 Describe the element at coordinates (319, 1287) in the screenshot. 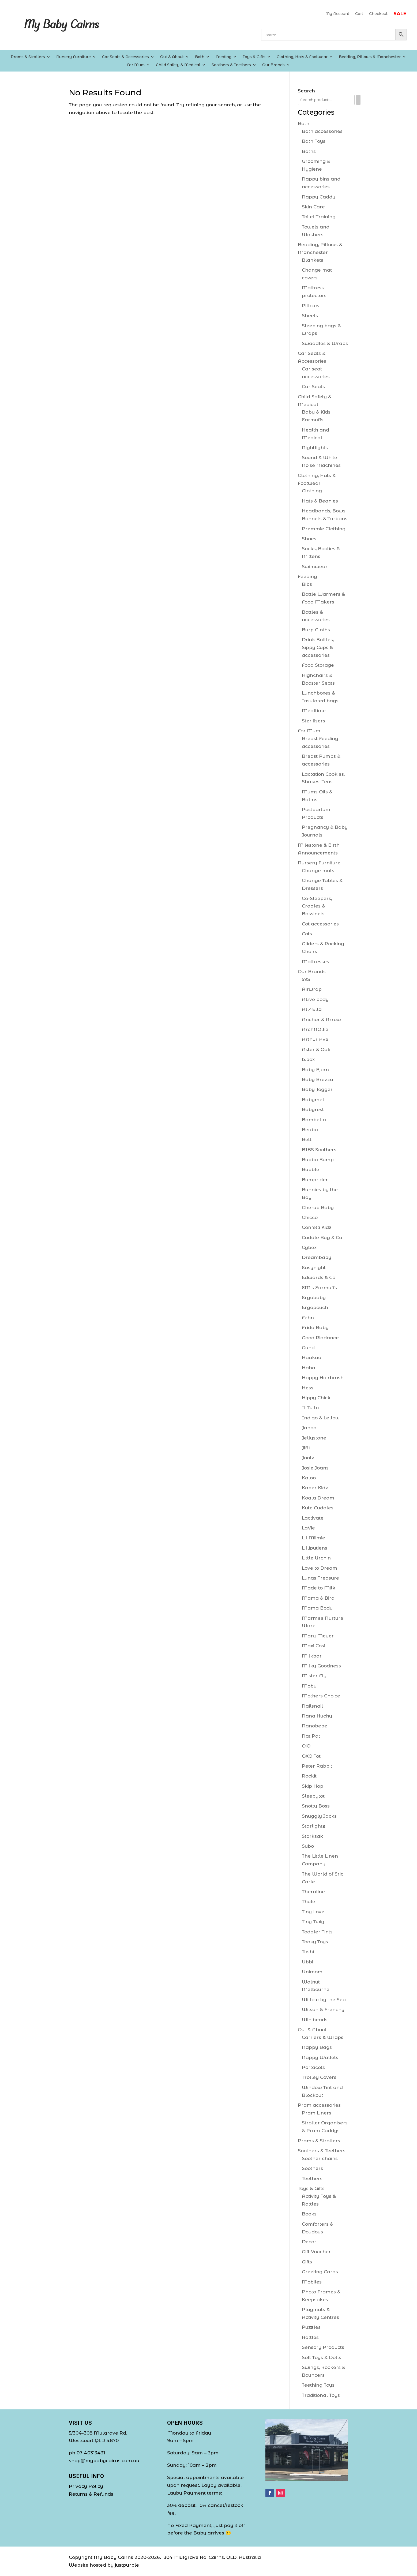

I see `EM's Earmuffs` at that location.